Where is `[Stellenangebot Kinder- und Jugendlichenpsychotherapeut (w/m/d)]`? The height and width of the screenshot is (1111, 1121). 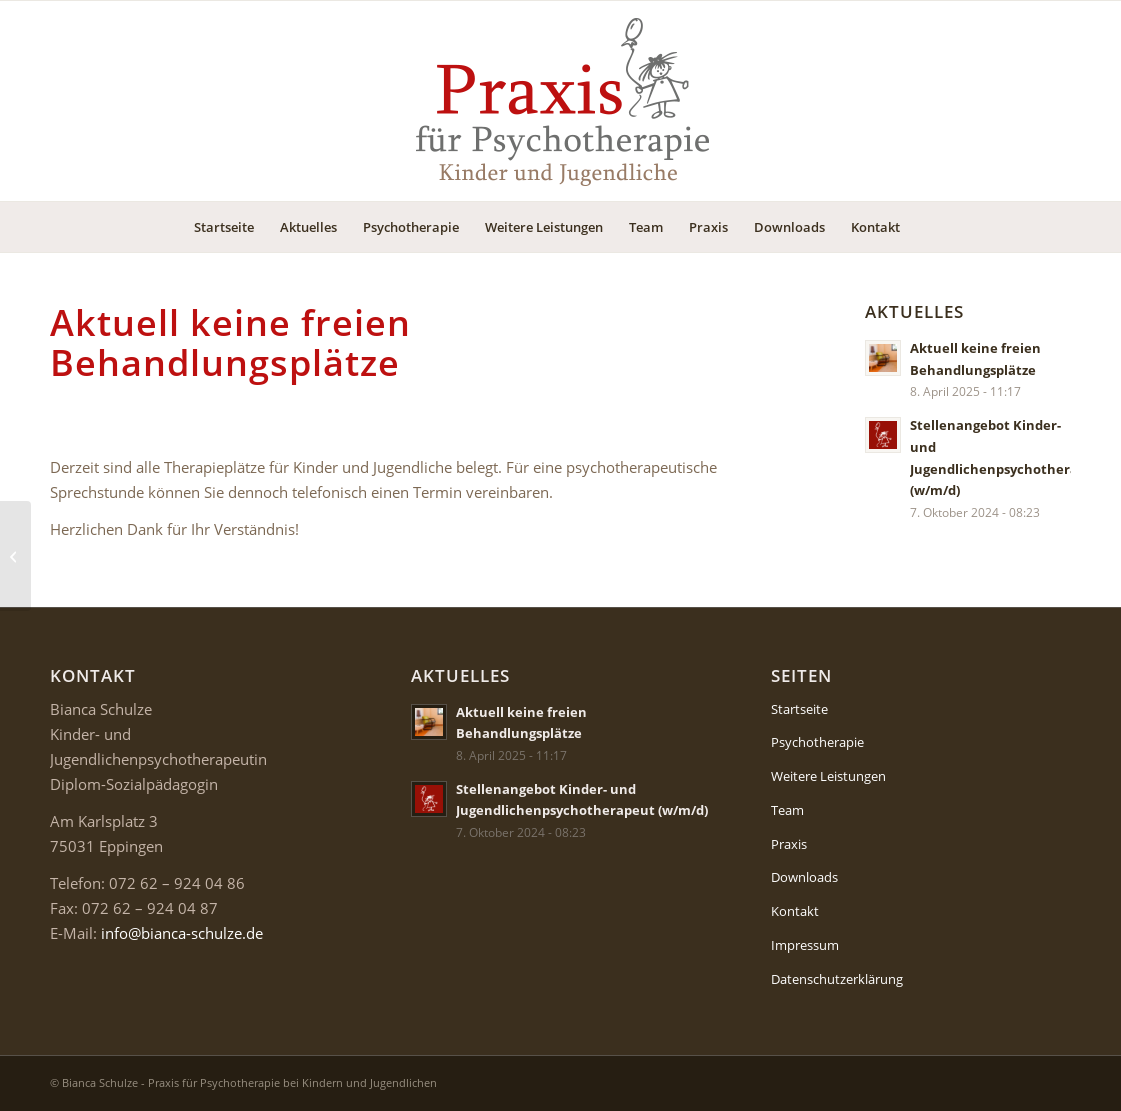
[Stellenangebot Kinder- und Jugendlichenpsychotherapeut (w/m/d)] is located at coordinates (15, 556).